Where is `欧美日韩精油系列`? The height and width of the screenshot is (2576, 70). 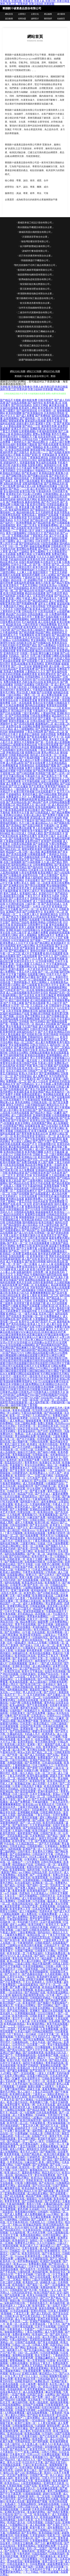
欧美日韩精油系列 is located at coordinates (54, 2224).